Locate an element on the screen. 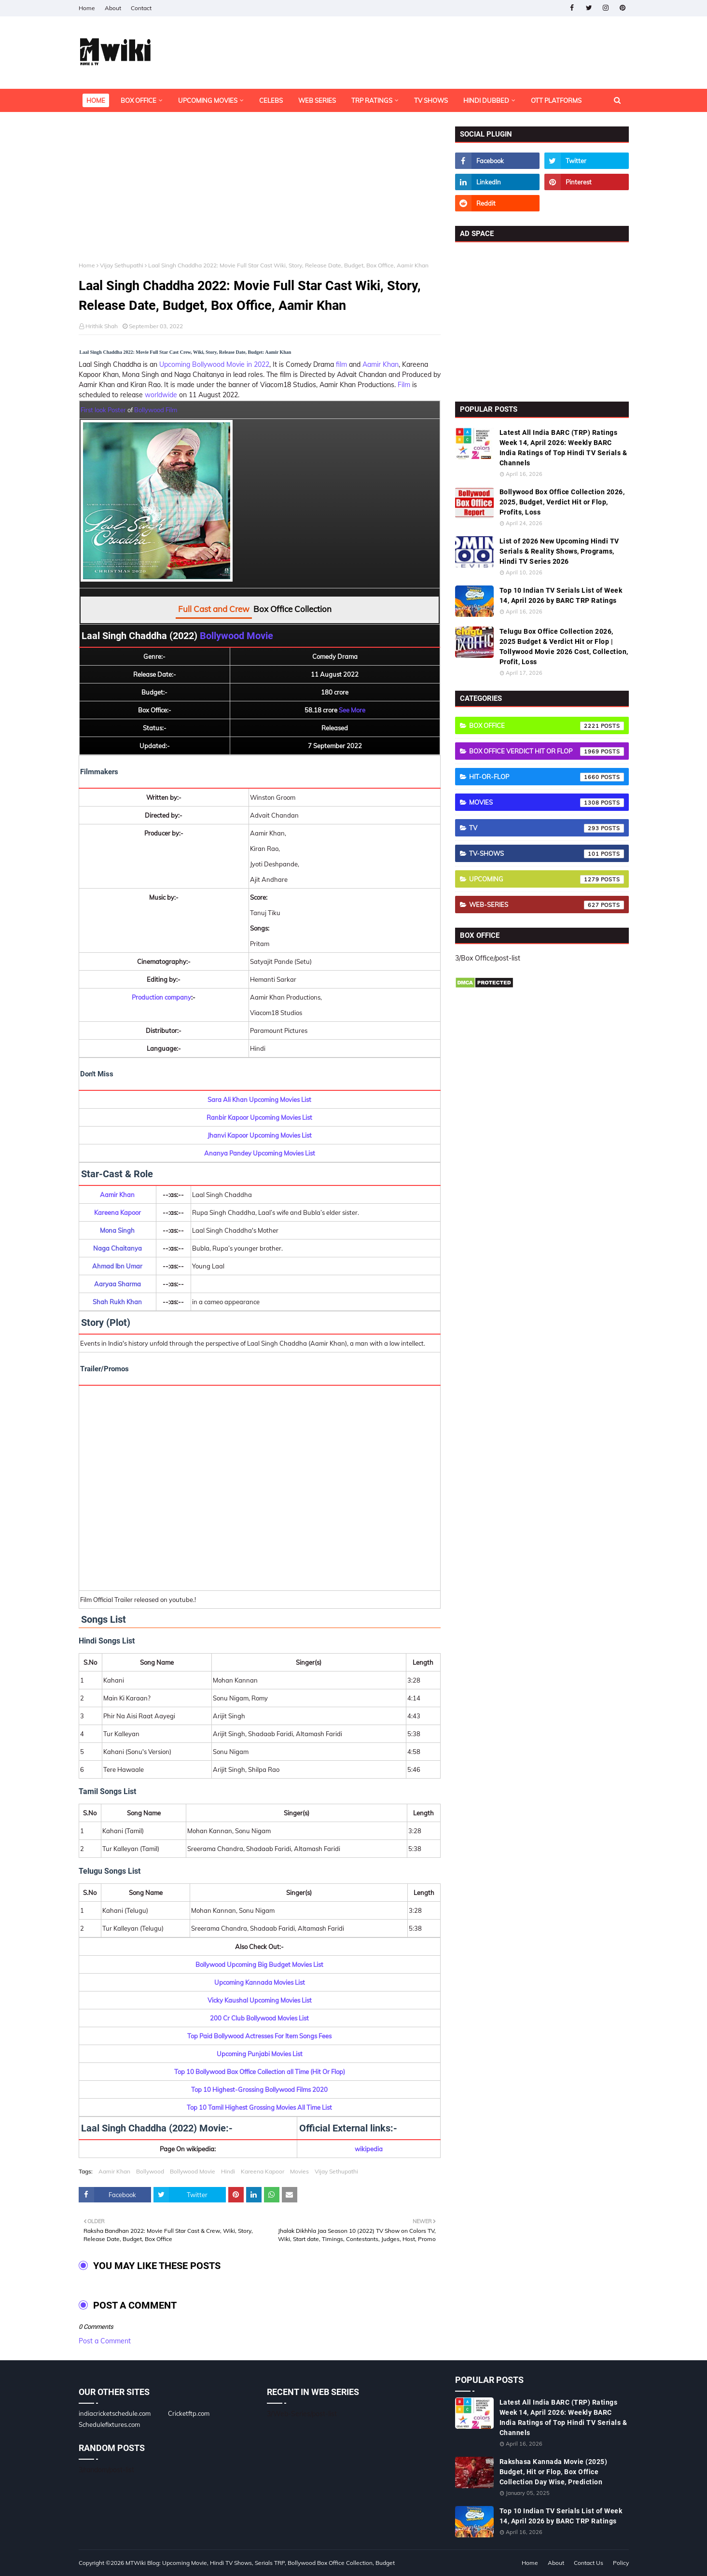  Sara Ali Khan Upcoming Movies List is located at coordinates (259, 1099).